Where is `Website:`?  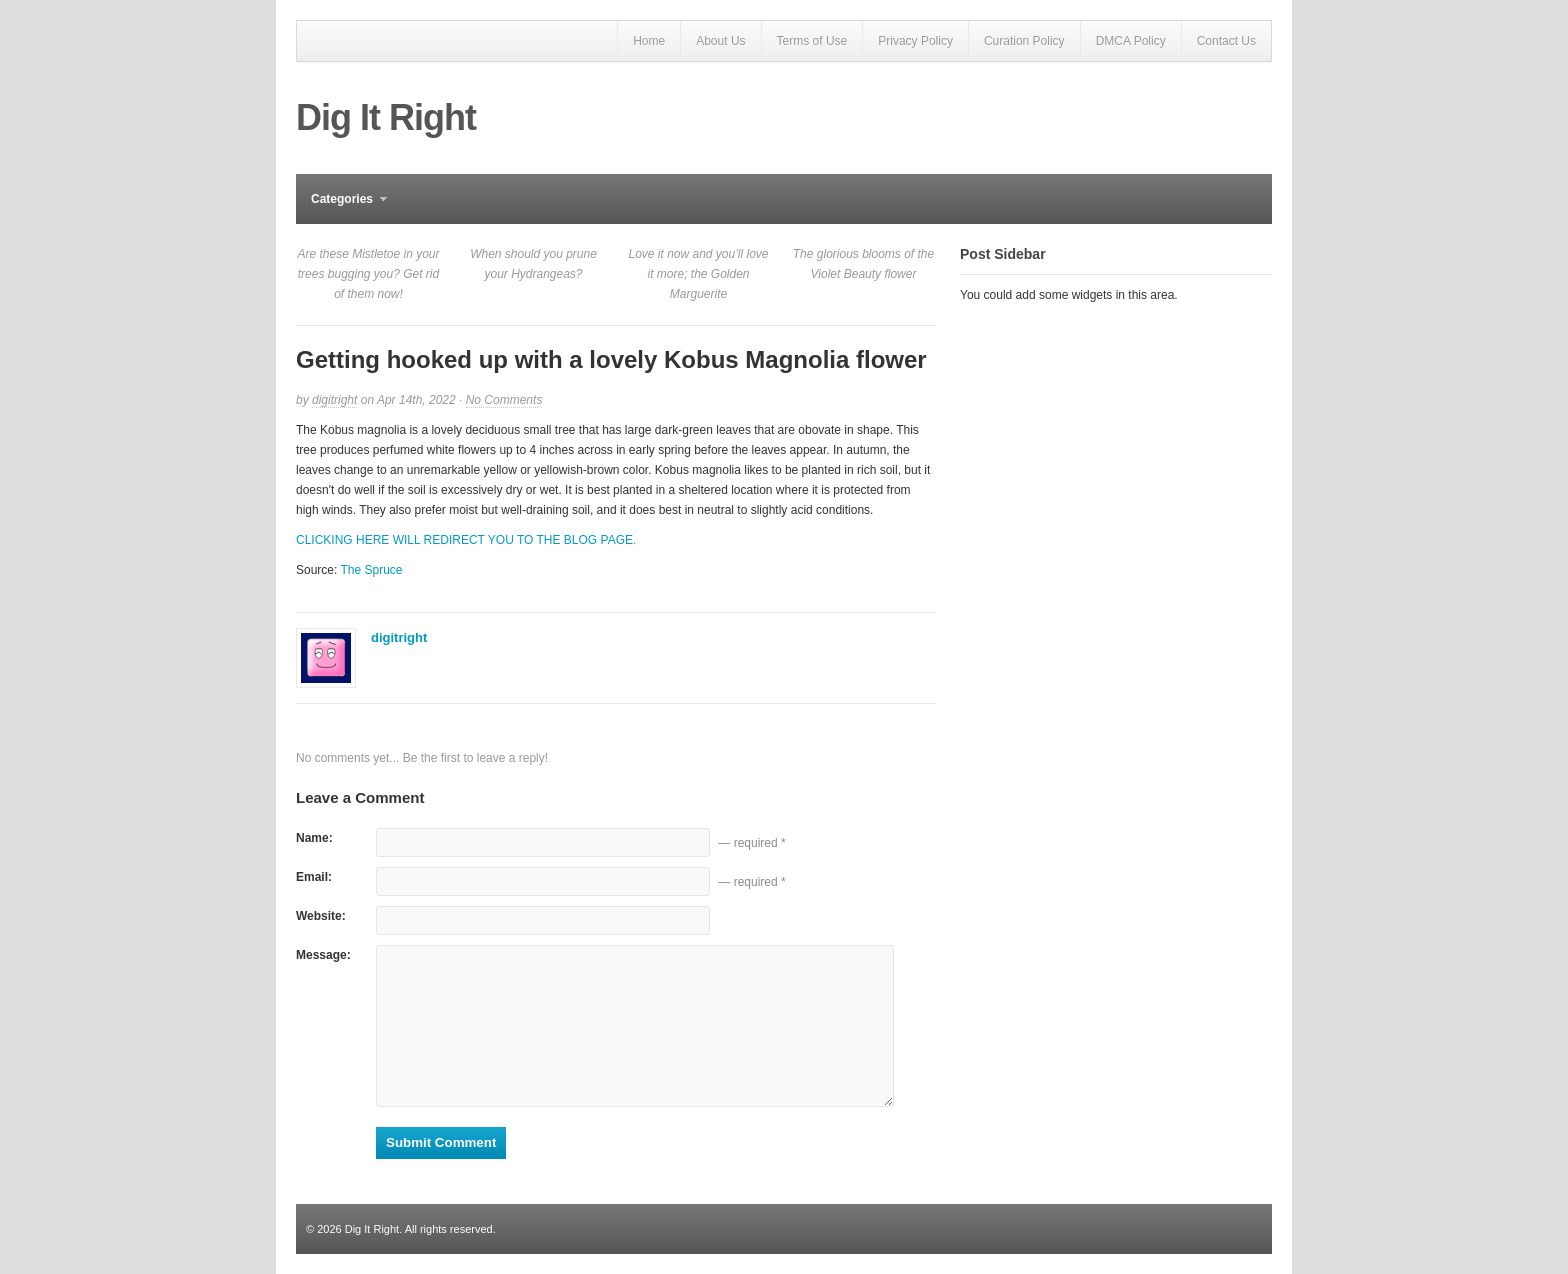
Website: is located at coordinates (321, 916).